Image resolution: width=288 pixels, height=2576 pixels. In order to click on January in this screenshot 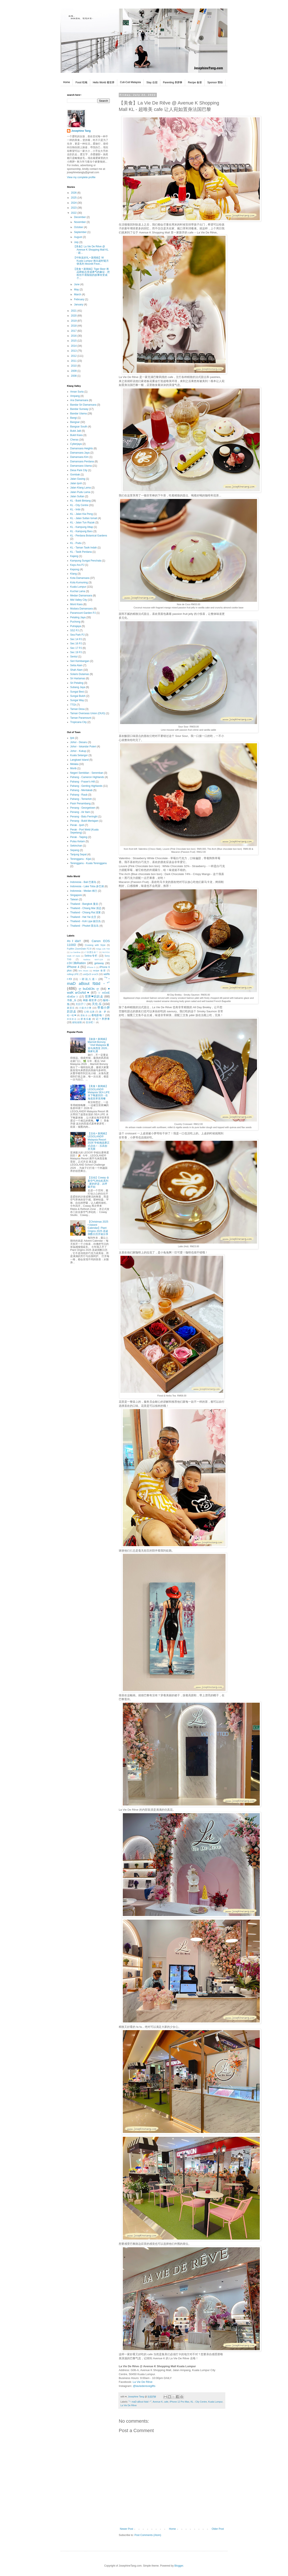, I will do `click(79, 304)`.